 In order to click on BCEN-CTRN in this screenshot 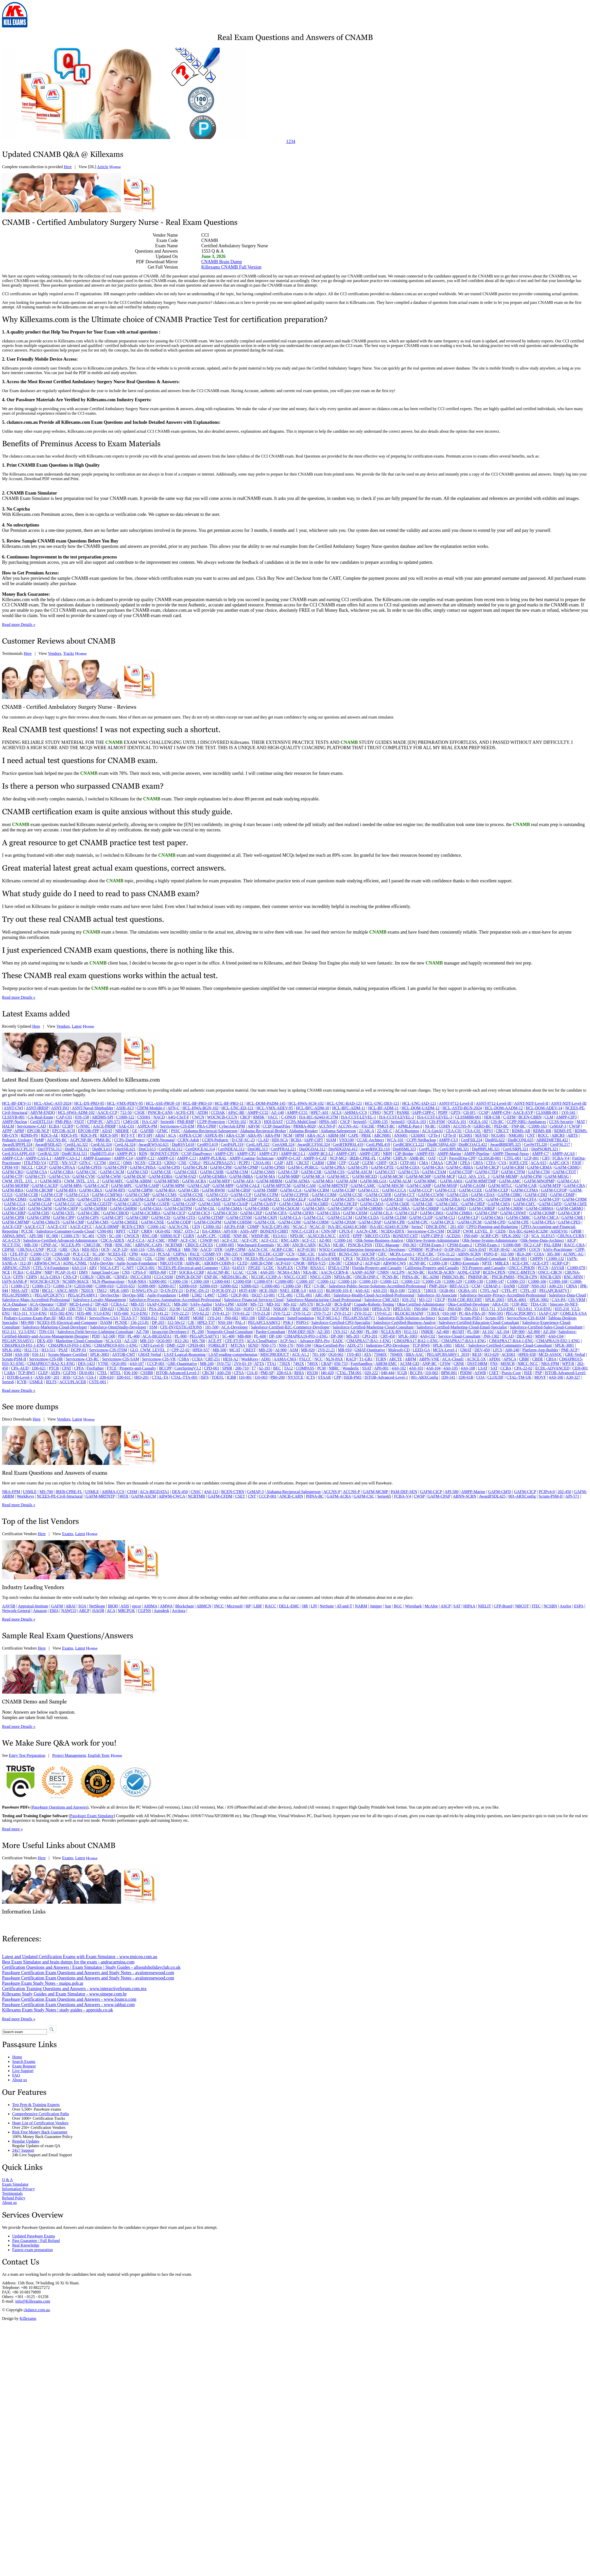, I will do `click(133, 1226)`.